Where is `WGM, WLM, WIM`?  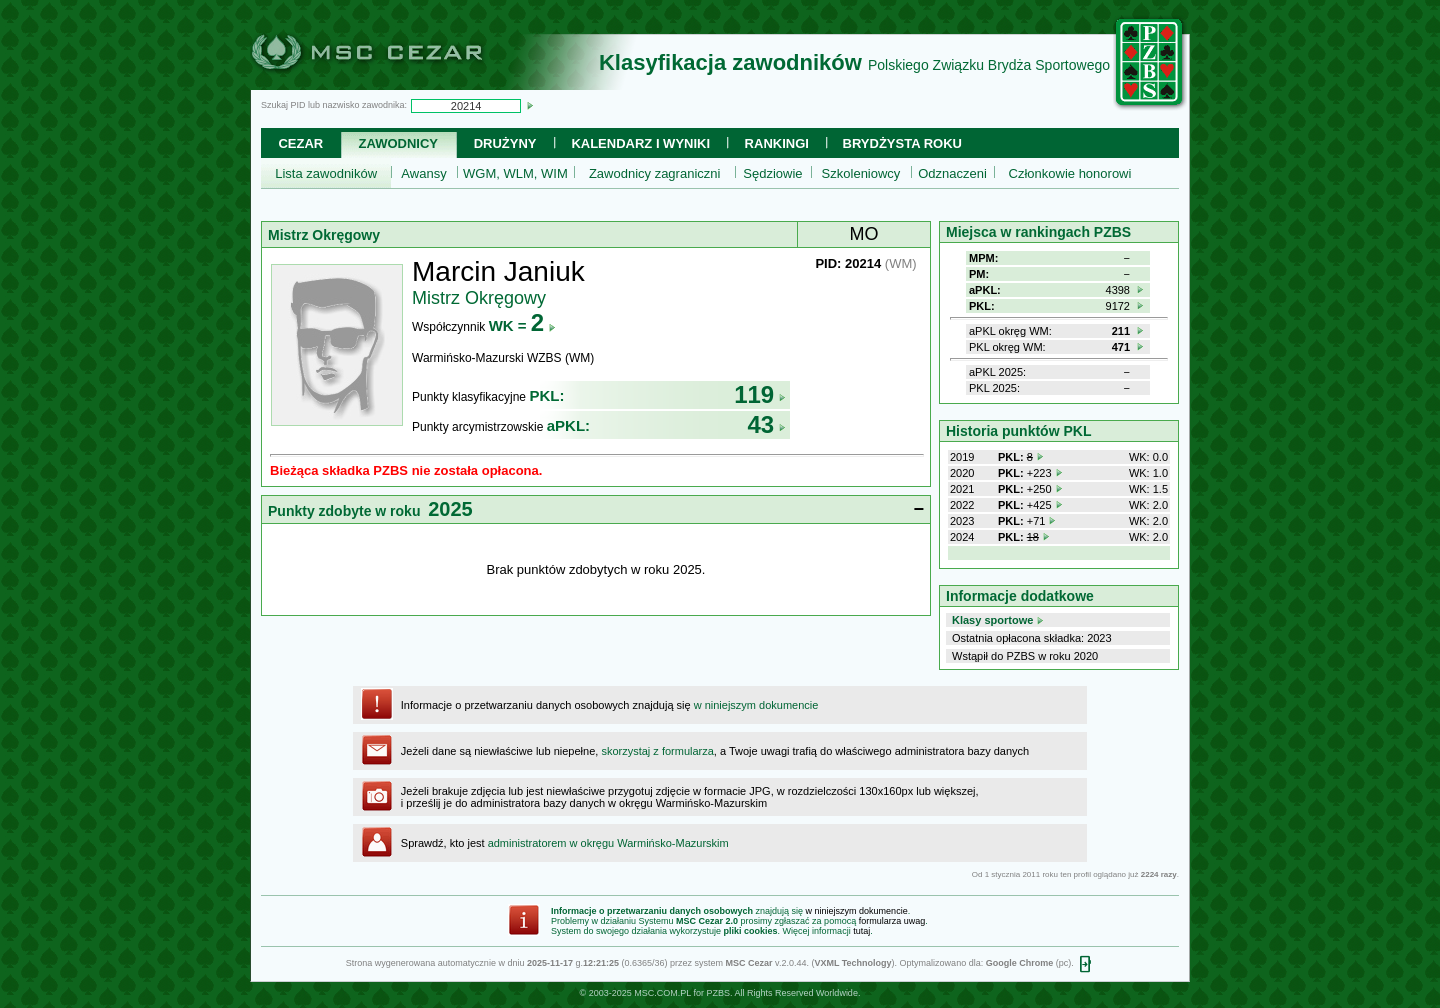
WGM, WLM, WIM is located at coordinates (515, 173).